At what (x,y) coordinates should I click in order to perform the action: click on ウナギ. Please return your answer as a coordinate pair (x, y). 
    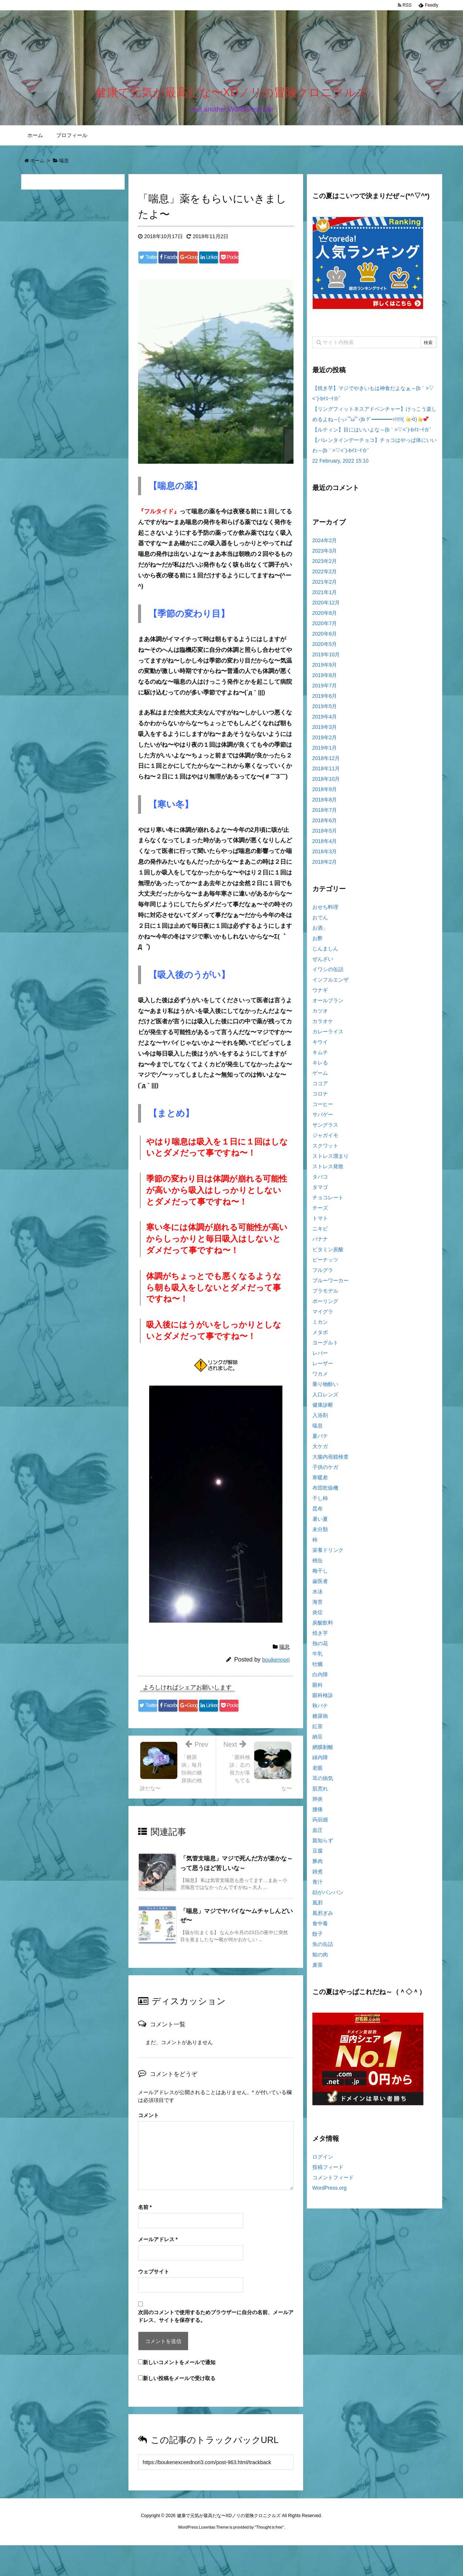
    Looking at the image, I should click on (320, 995).